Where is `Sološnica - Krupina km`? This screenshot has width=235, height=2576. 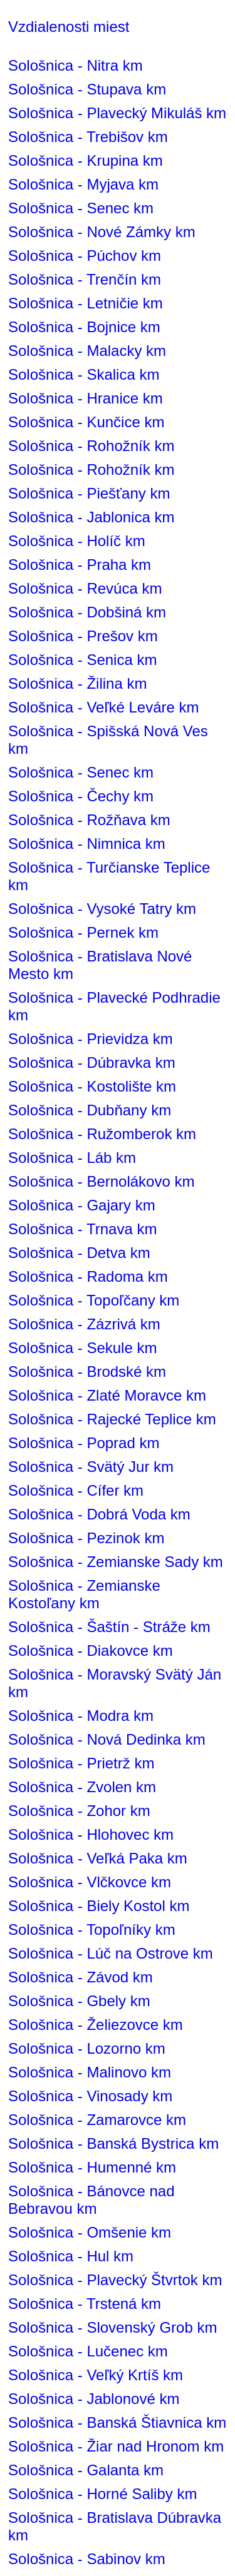 Sološnica - Krupina km is located at coordinates (85, 160).